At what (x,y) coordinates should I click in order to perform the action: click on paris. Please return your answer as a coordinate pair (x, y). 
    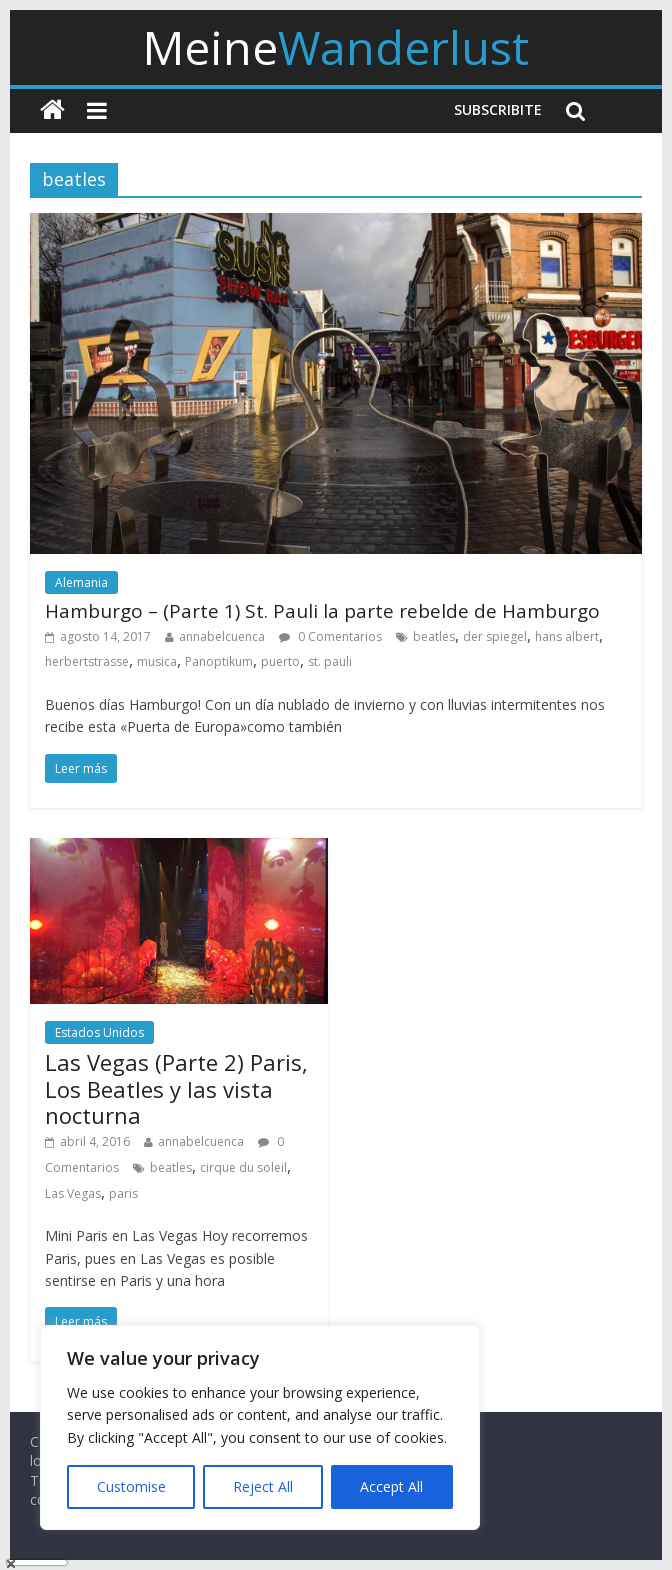
    Looking at the image, I should click on (123, 1193).